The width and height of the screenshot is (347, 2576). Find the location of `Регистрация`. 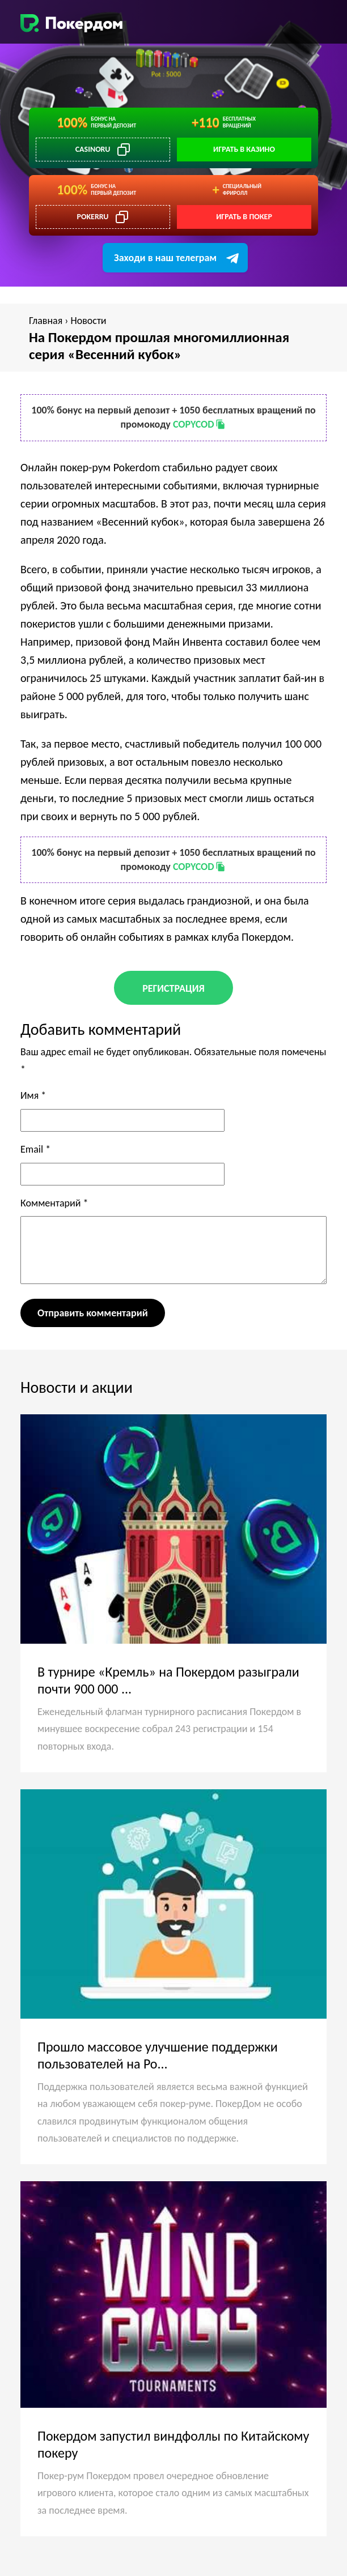

Регистрация is located at coordinates (173, 988).